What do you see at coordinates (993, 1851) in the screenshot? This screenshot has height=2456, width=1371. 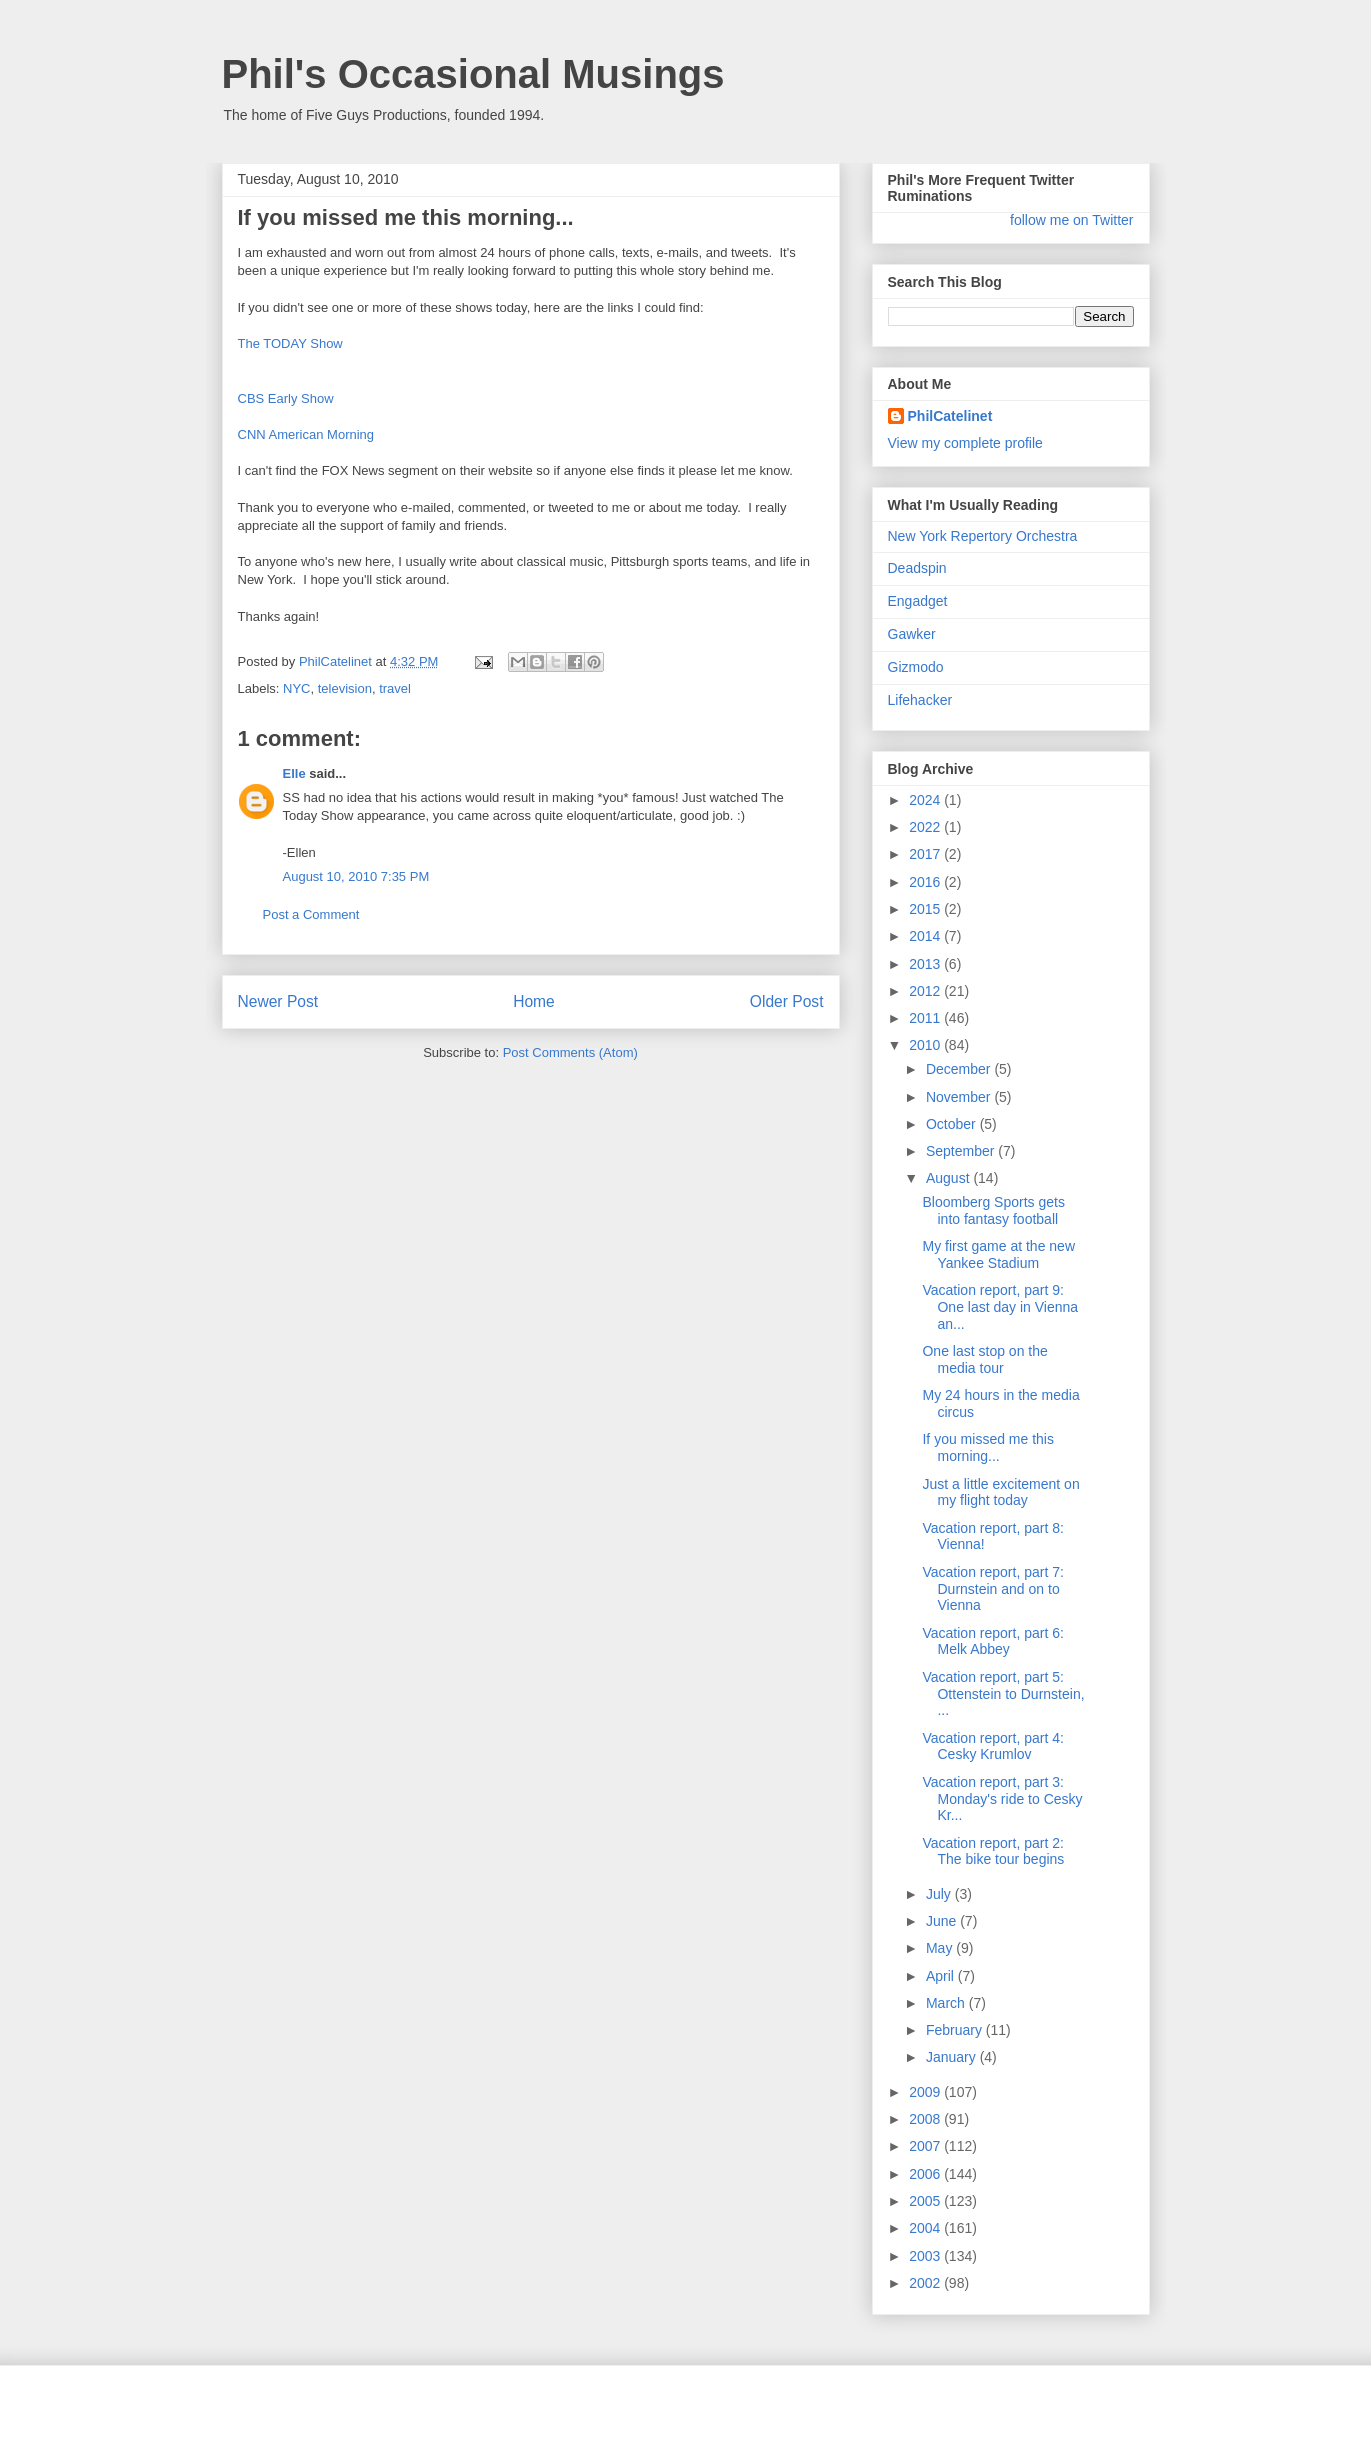 I see `Vacation report, part 2: The bike tour begins` at bounding box center [993, 1851].